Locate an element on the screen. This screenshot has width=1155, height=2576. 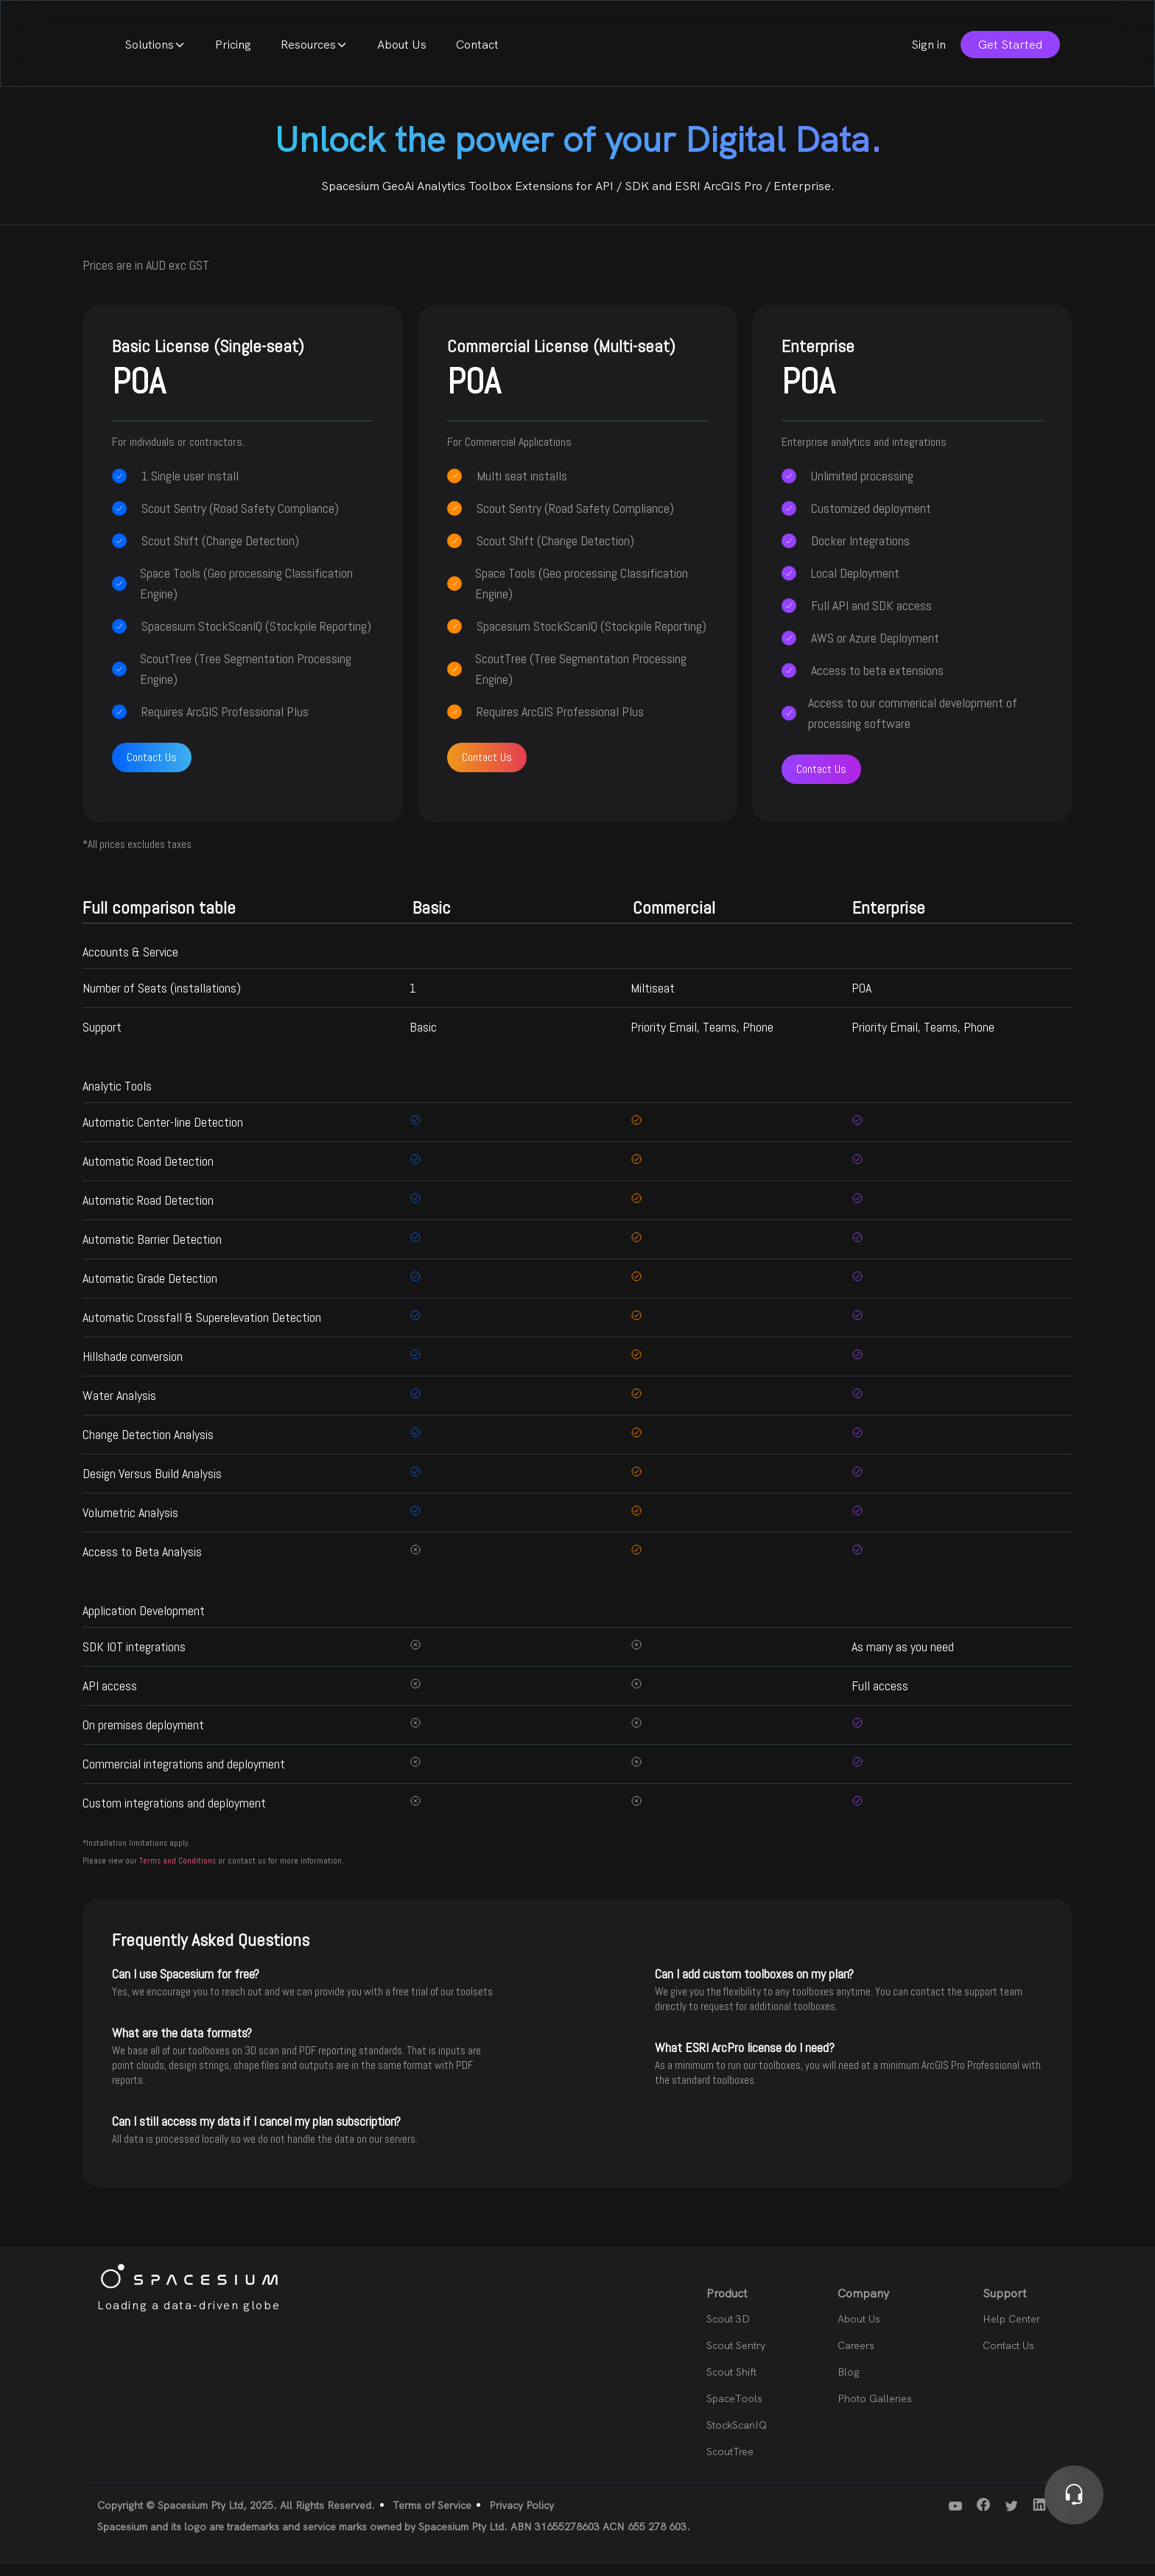
Contact is located at coordinates (677, 50).